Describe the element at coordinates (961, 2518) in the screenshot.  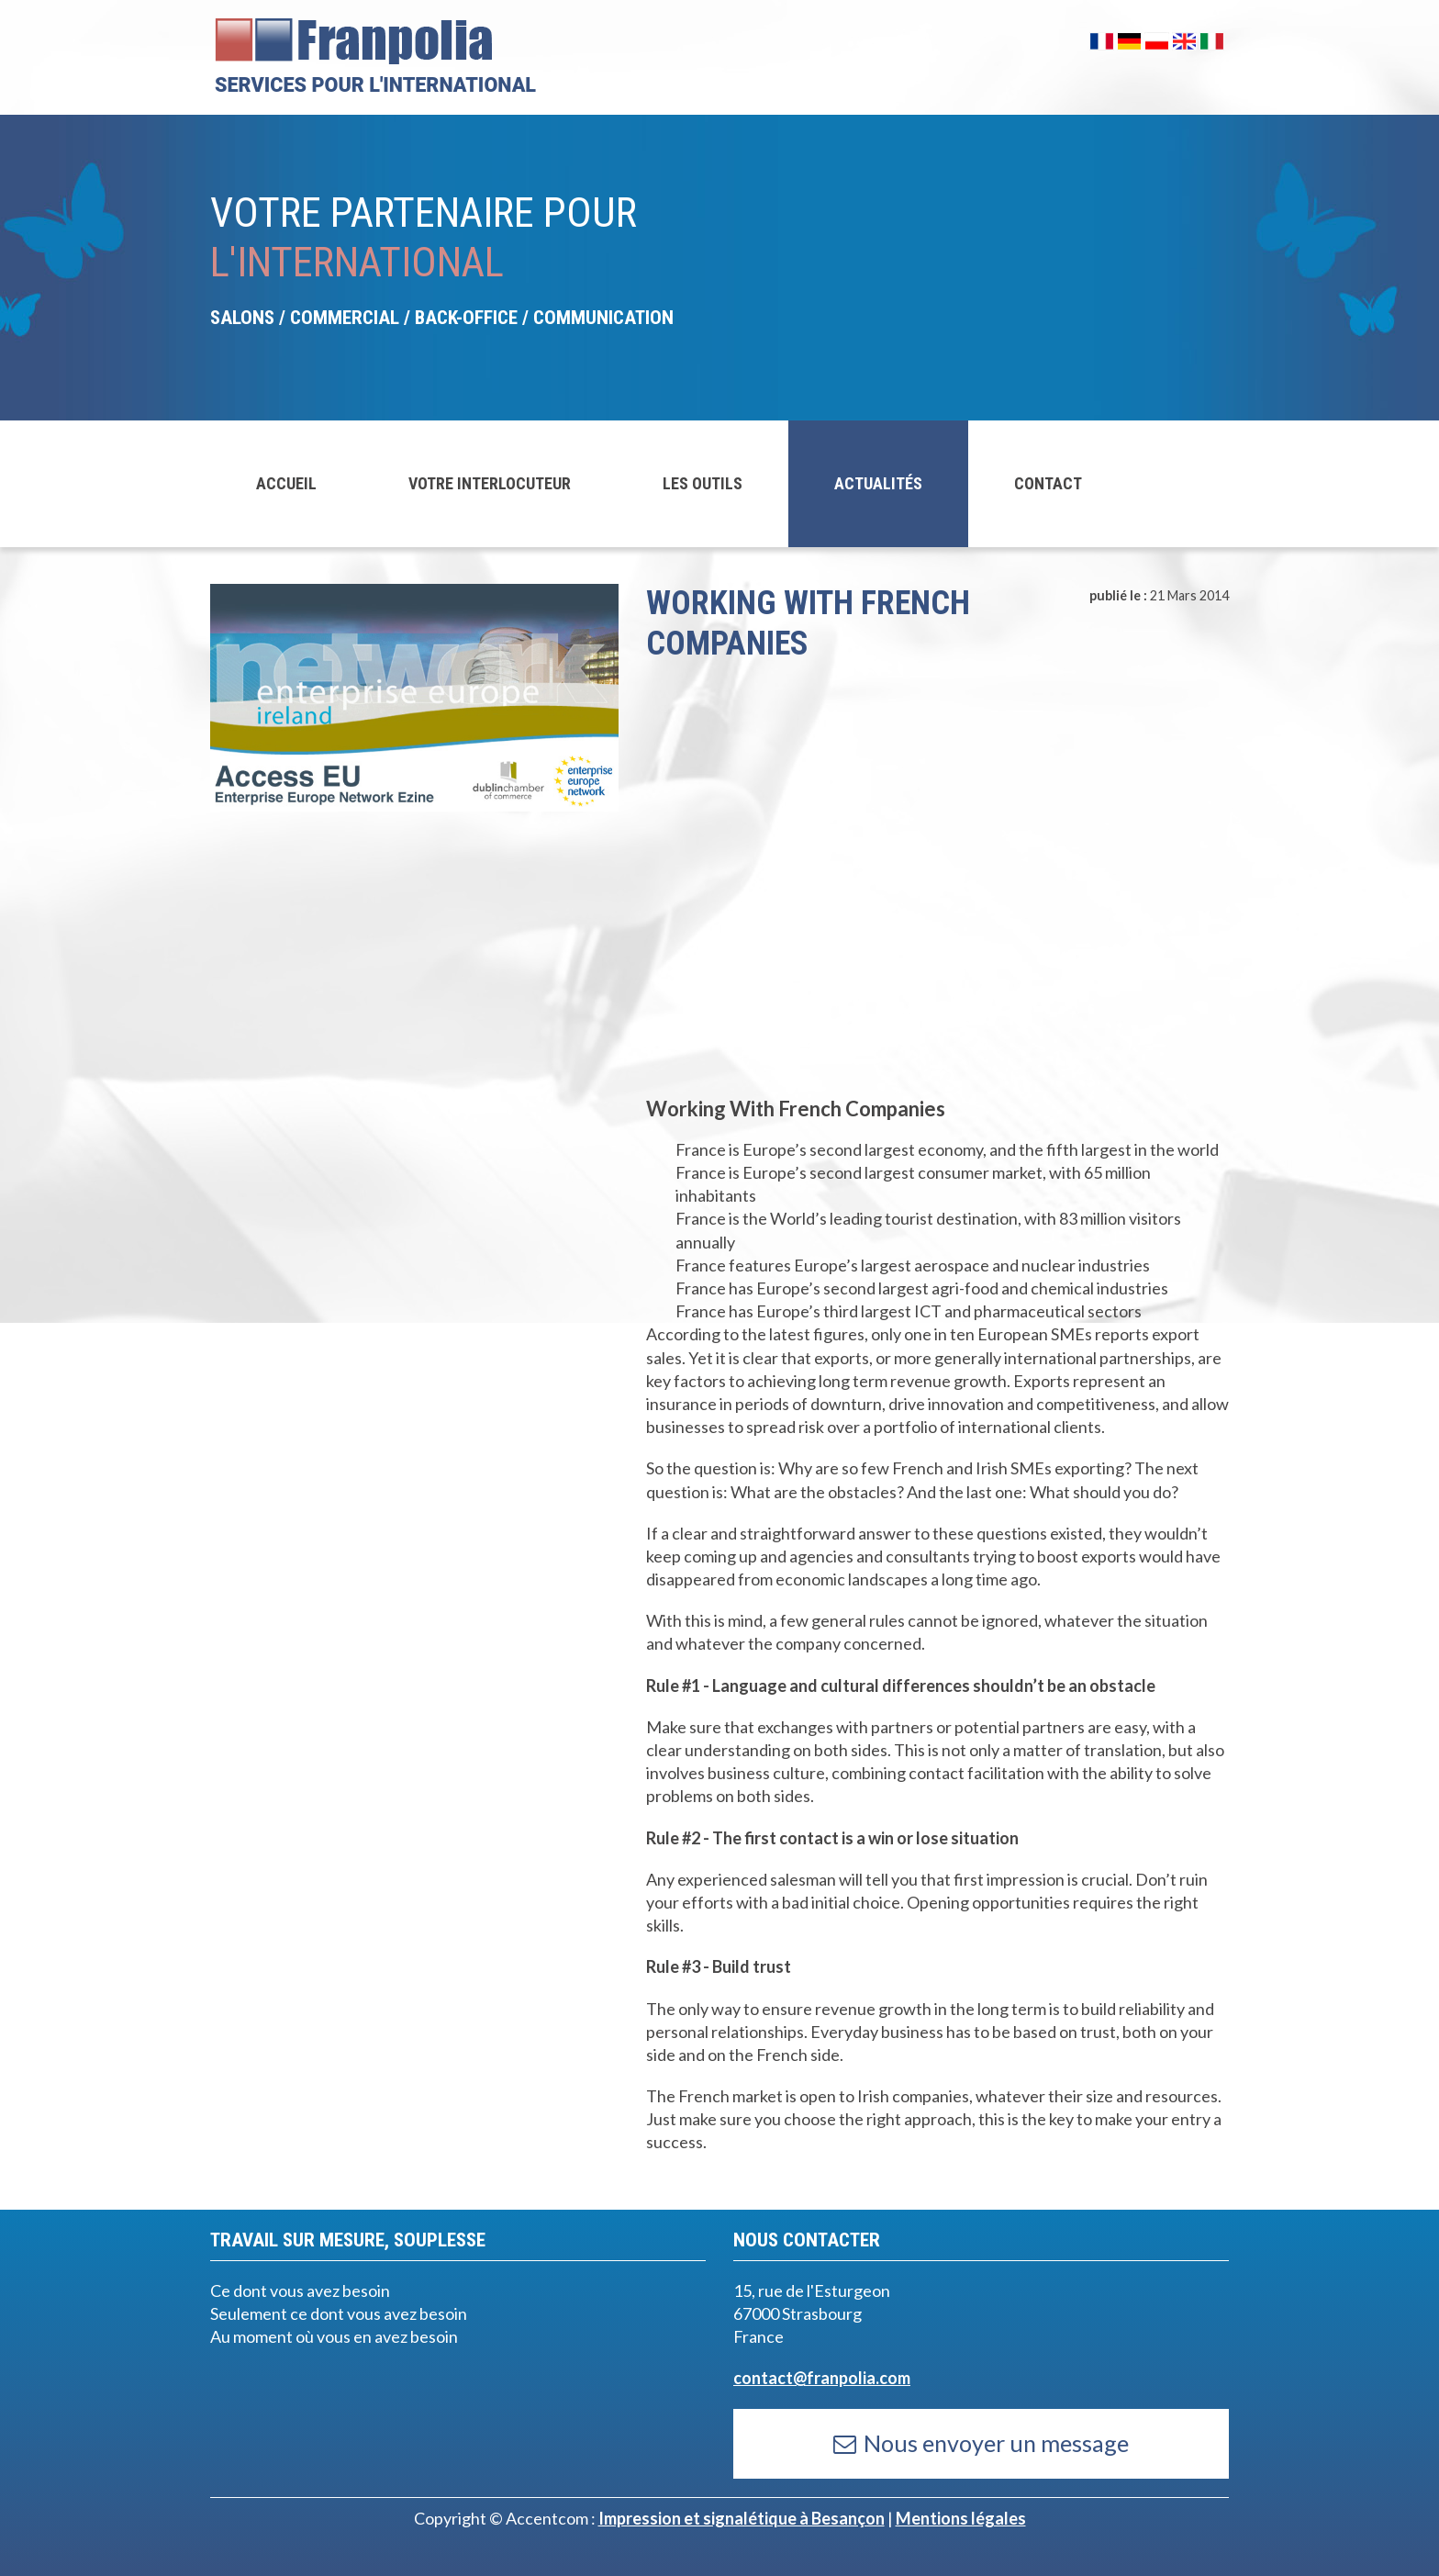
I see `Mentions légales` at that location.